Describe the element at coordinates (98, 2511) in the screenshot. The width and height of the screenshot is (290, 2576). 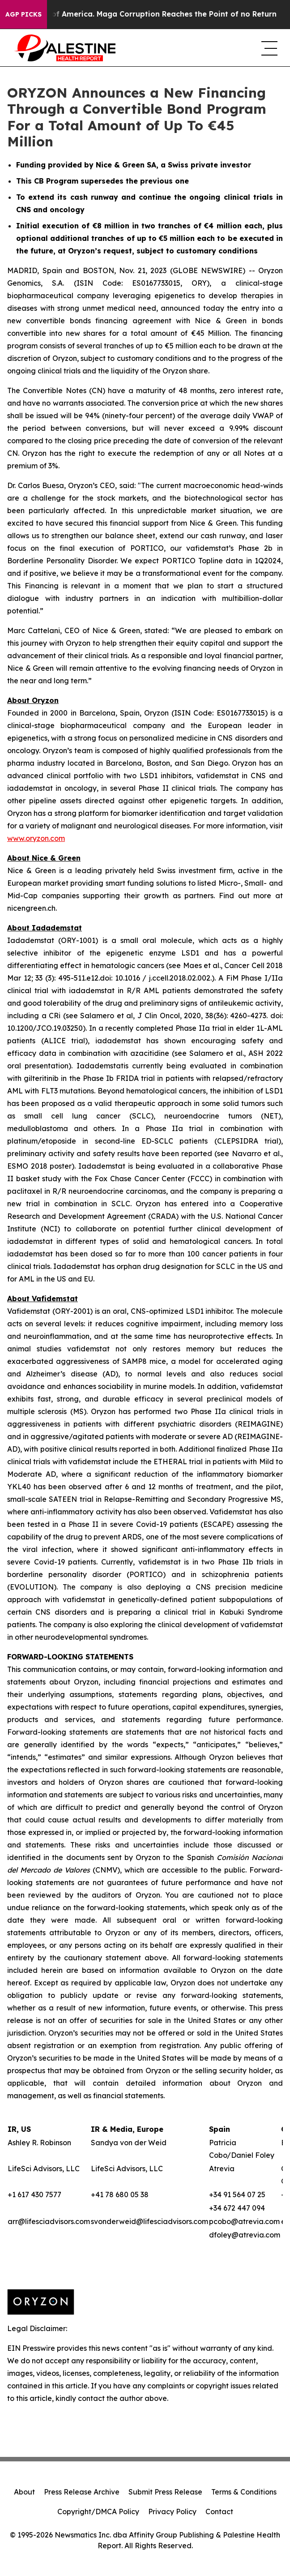
I see `Copyright/DMCA Policy` at that location.